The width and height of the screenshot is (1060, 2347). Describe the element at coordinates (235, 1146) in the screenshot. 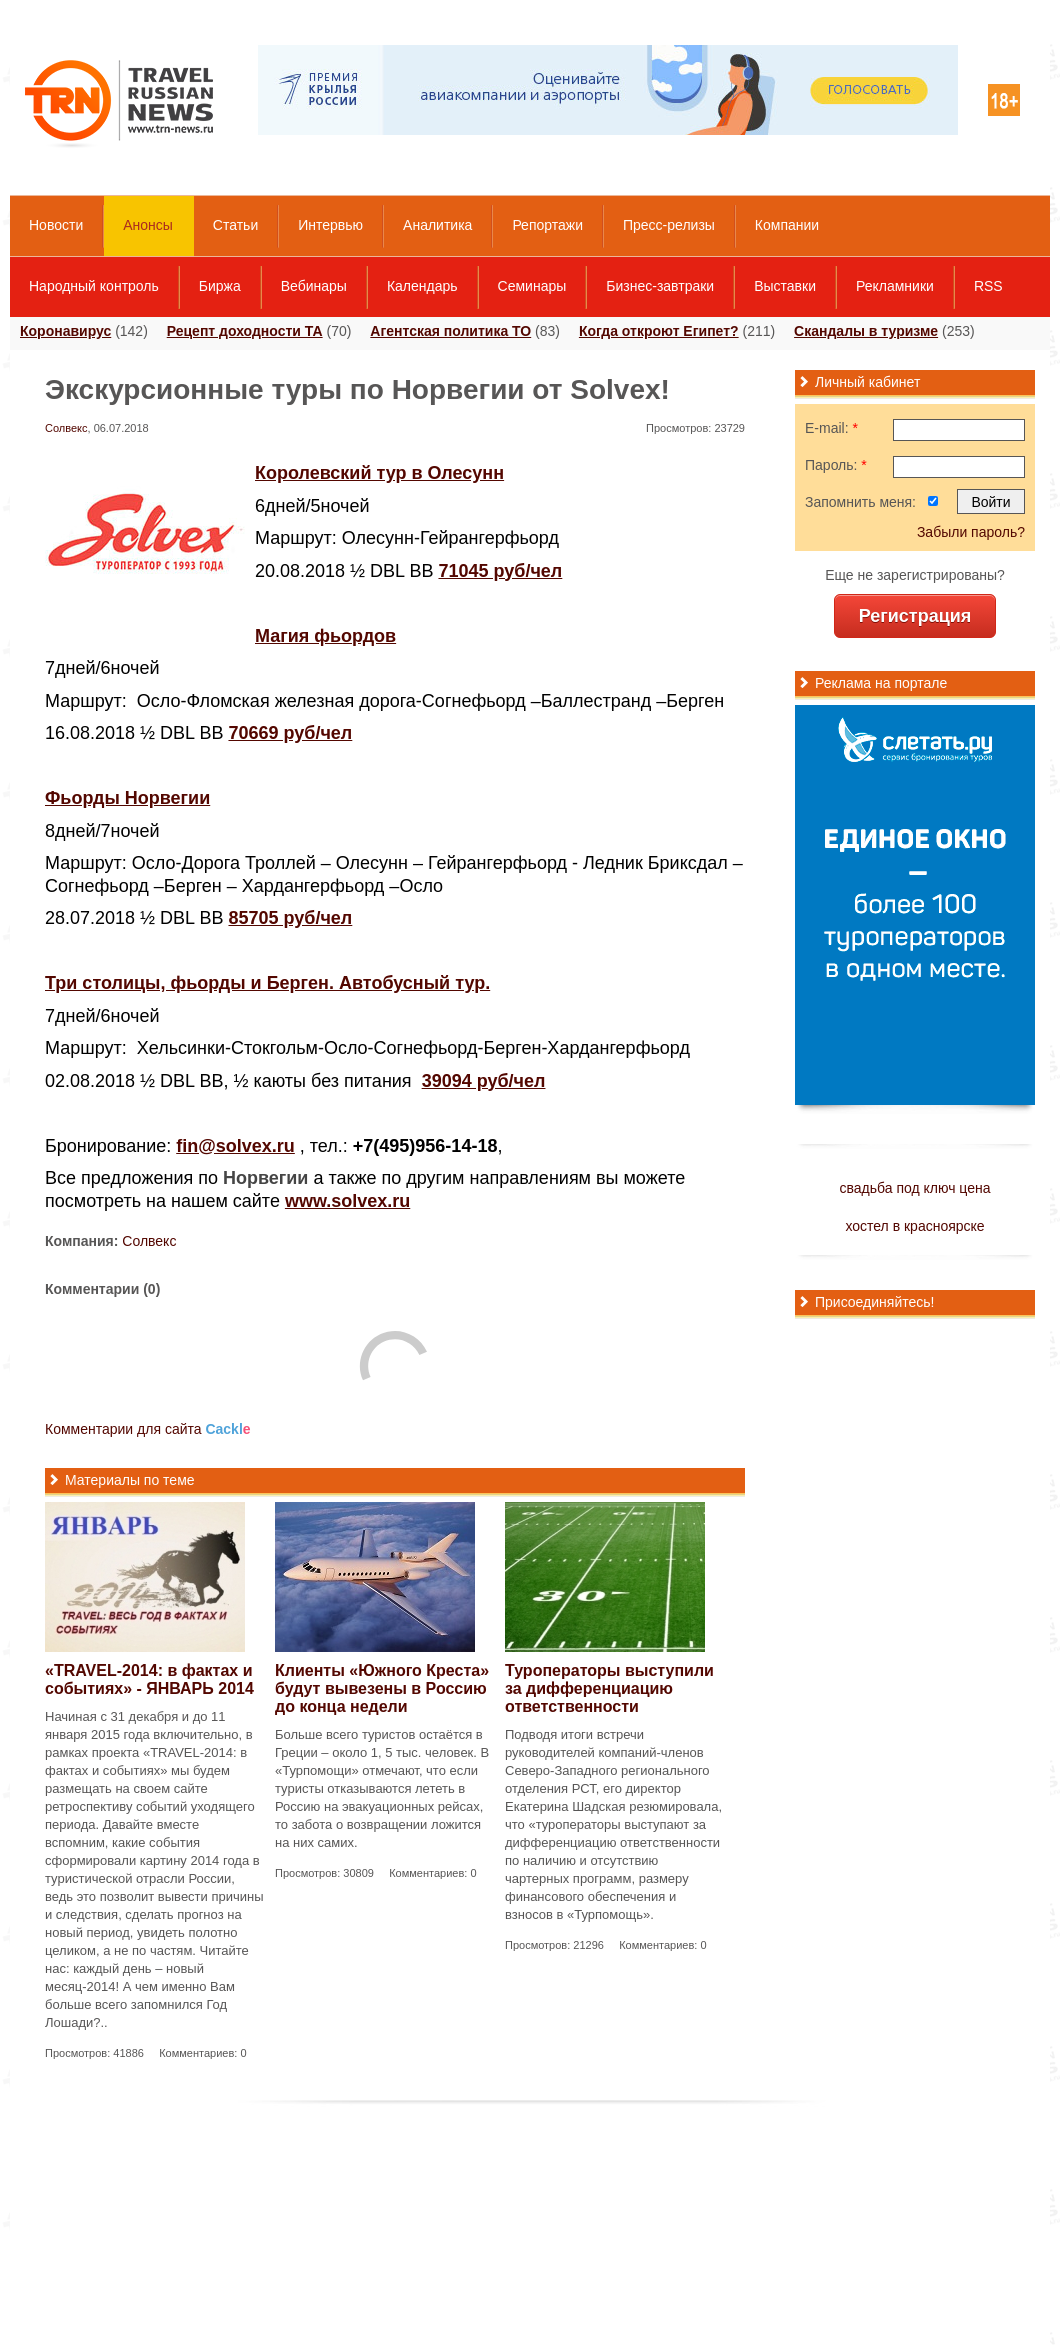

I see `fin@solvex.ru` at that location.